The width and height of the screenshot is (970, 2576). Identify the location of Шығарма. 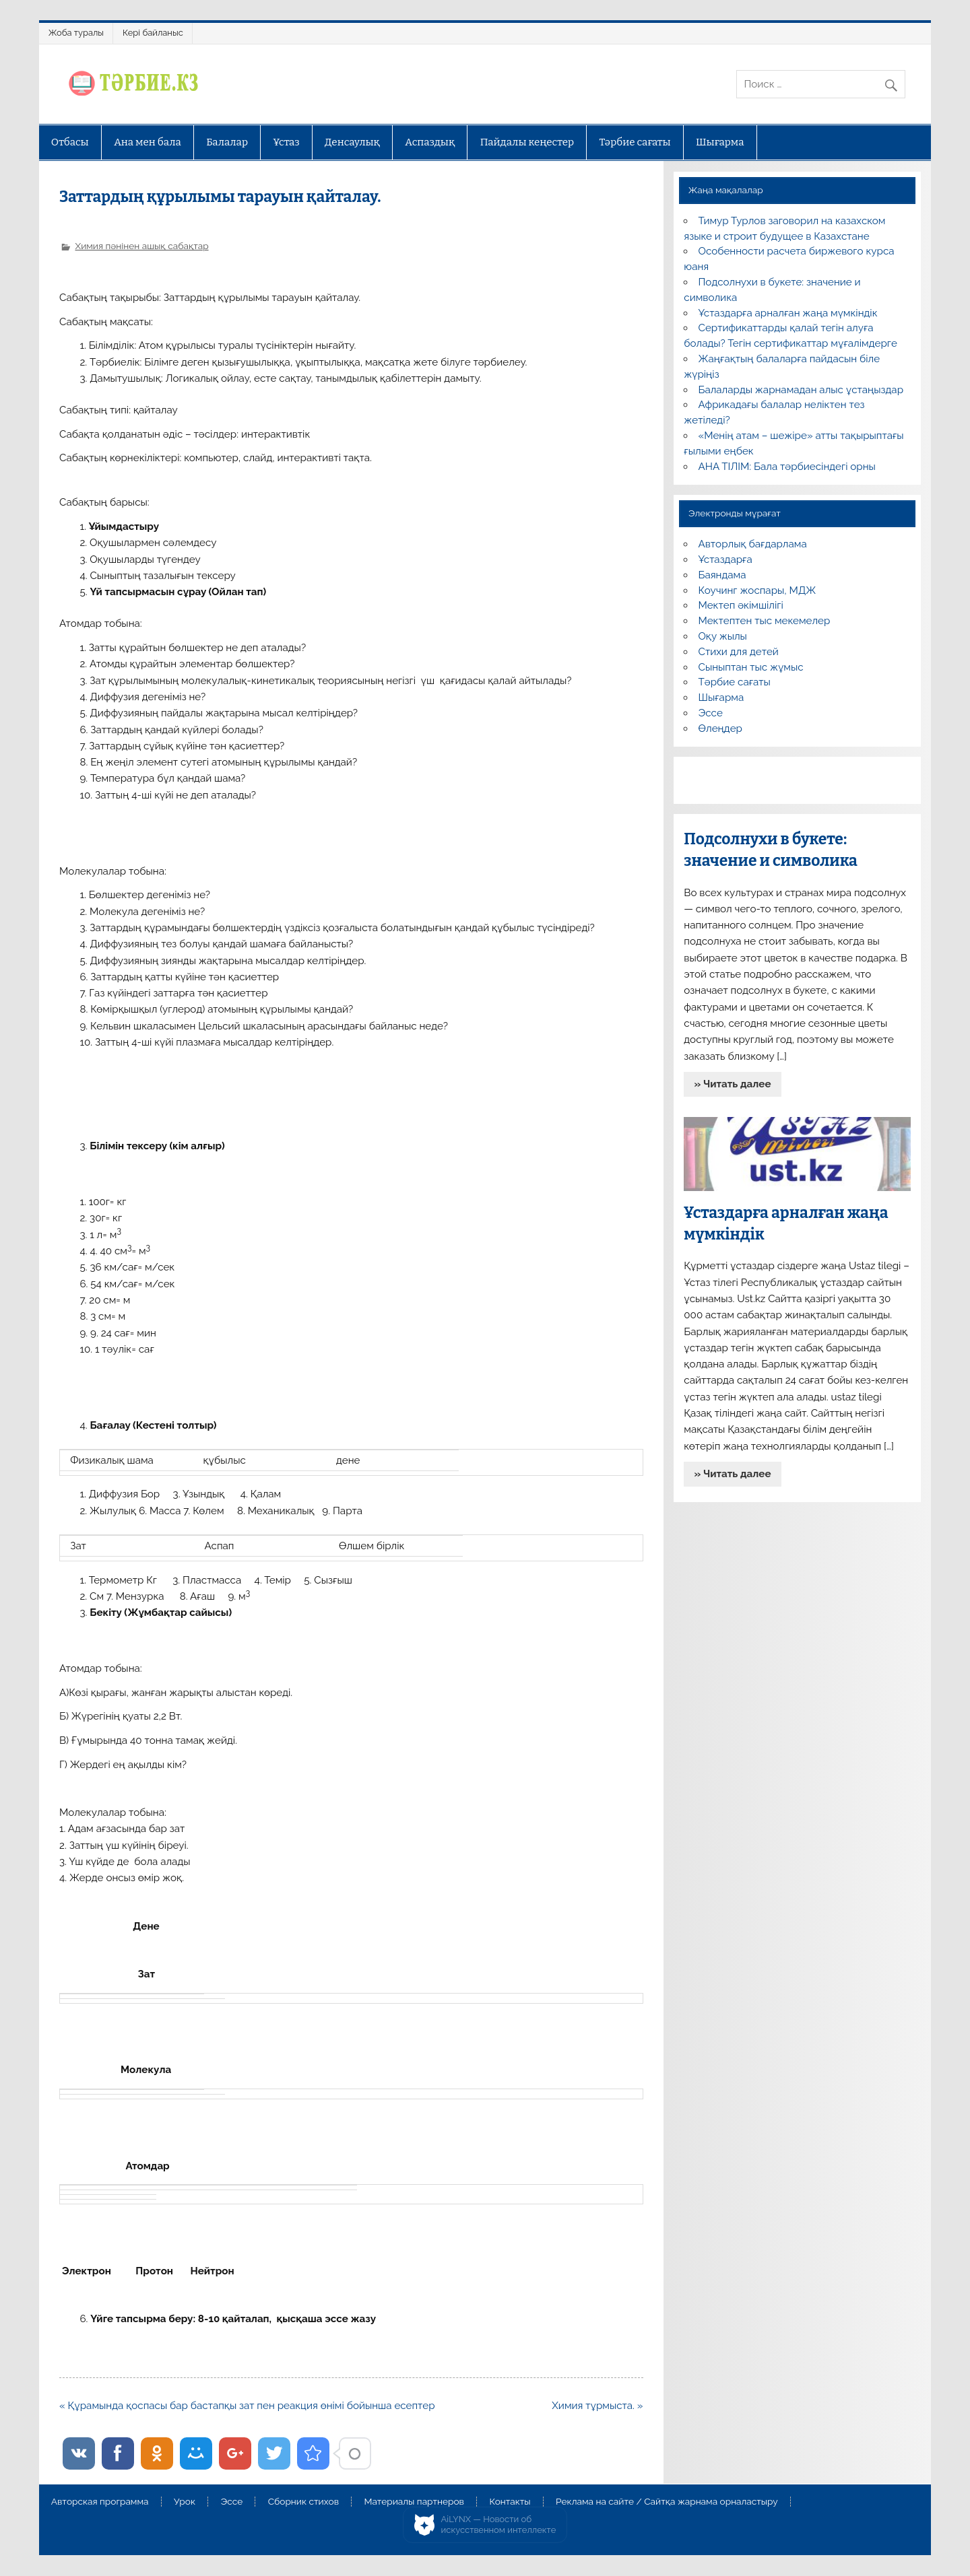
(720, 142).